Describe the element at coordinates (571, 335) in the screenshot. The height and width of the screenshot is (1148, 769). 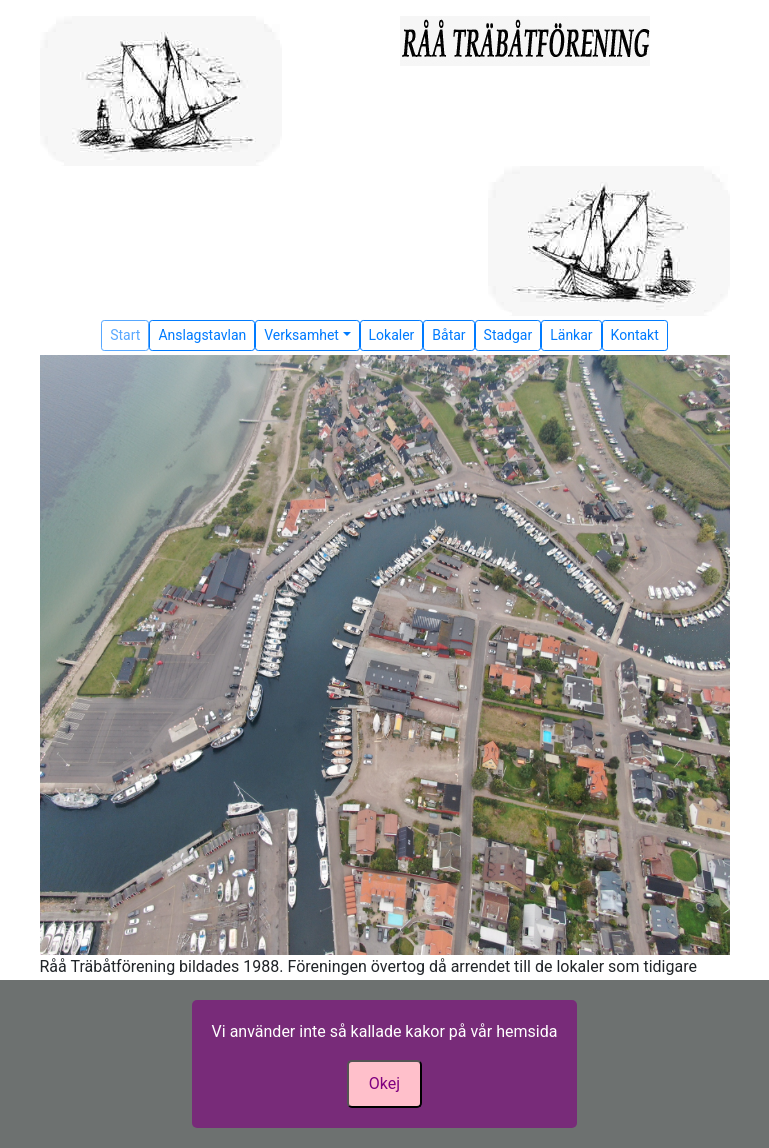
I see `Länkar [button]` at that location.